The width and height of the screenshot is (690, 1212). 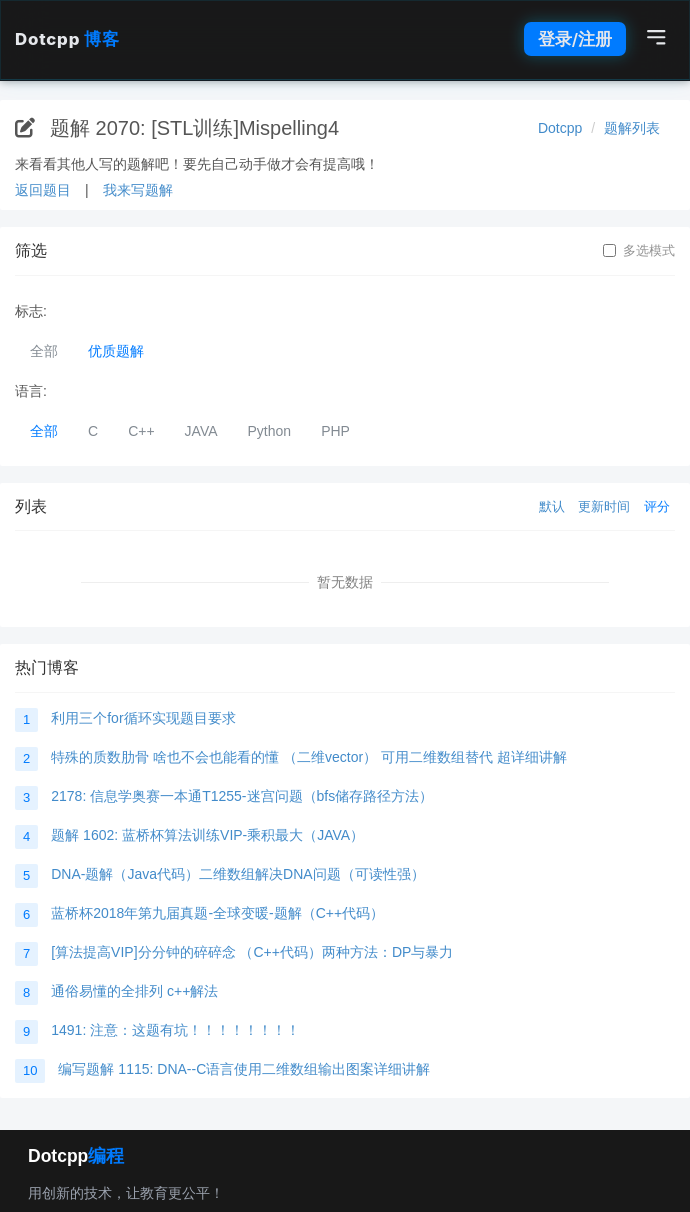 What do you see at coordinates (138, 190) in the screenshot?
I see `我来写题解` at bounding box center [138, 190].